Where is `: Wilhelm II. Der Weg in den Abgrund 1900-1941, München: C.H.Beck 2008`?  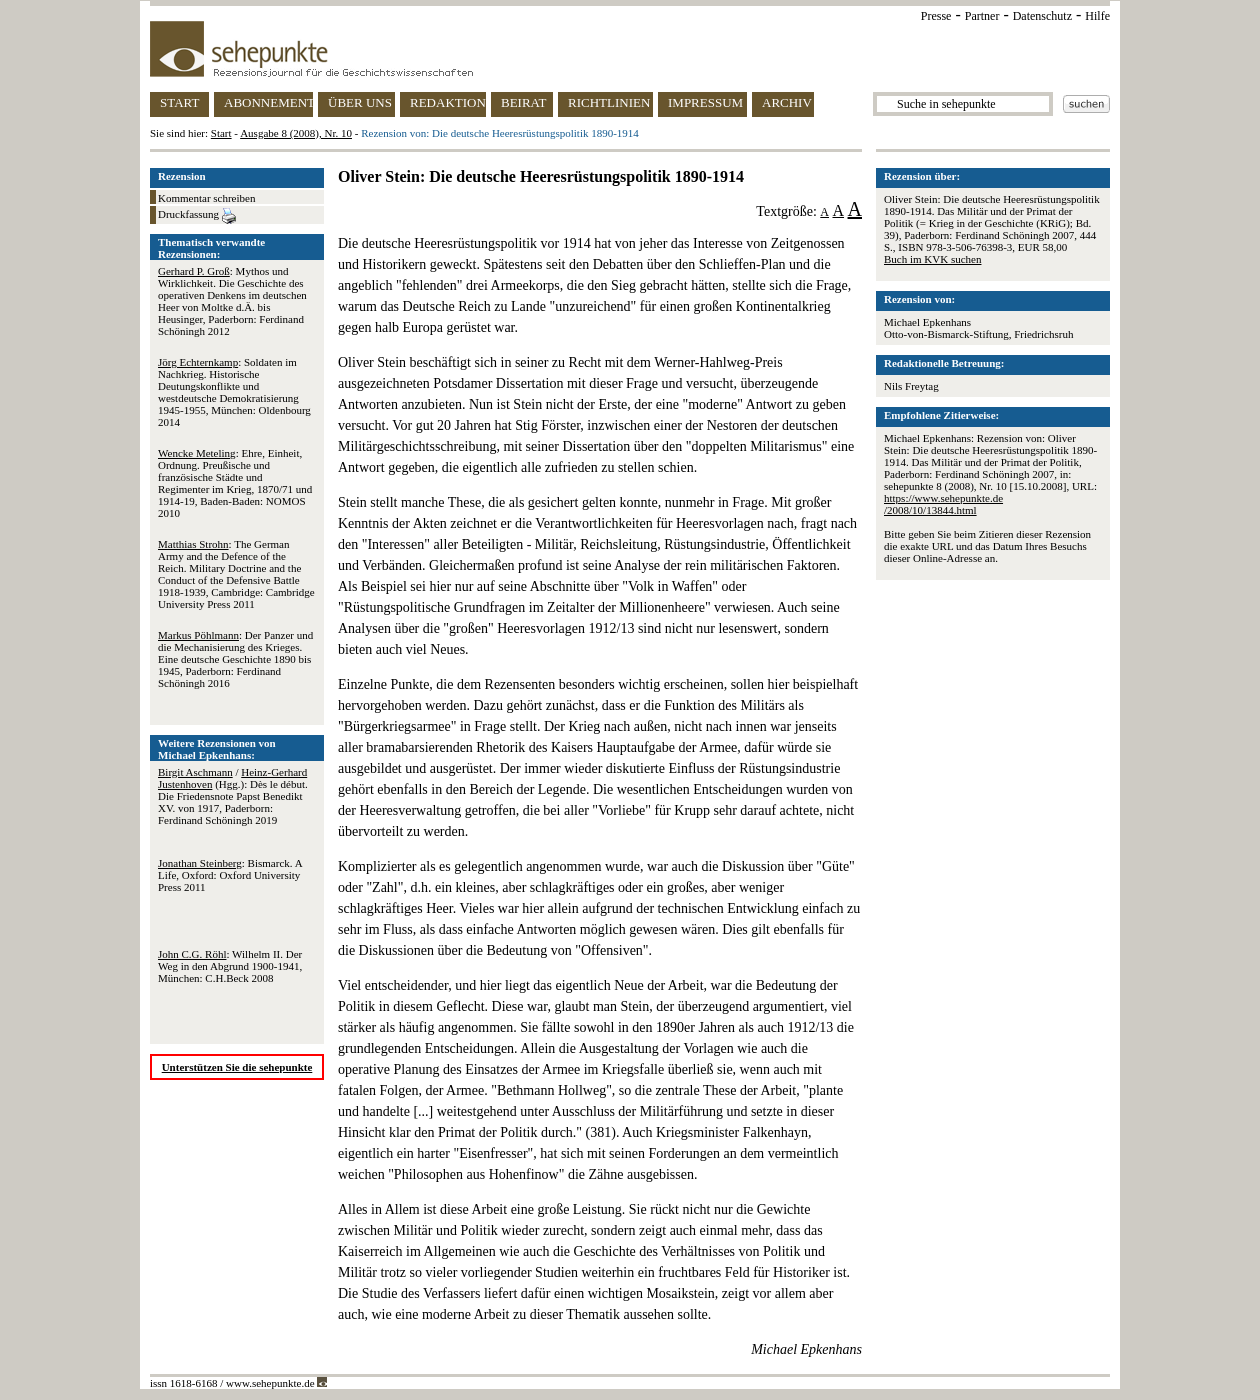
: Wilhelm II. Der Weg in den Abgrund 1900-1941, München: C.H.Beck 2008 is located at coordinates (230, 966).